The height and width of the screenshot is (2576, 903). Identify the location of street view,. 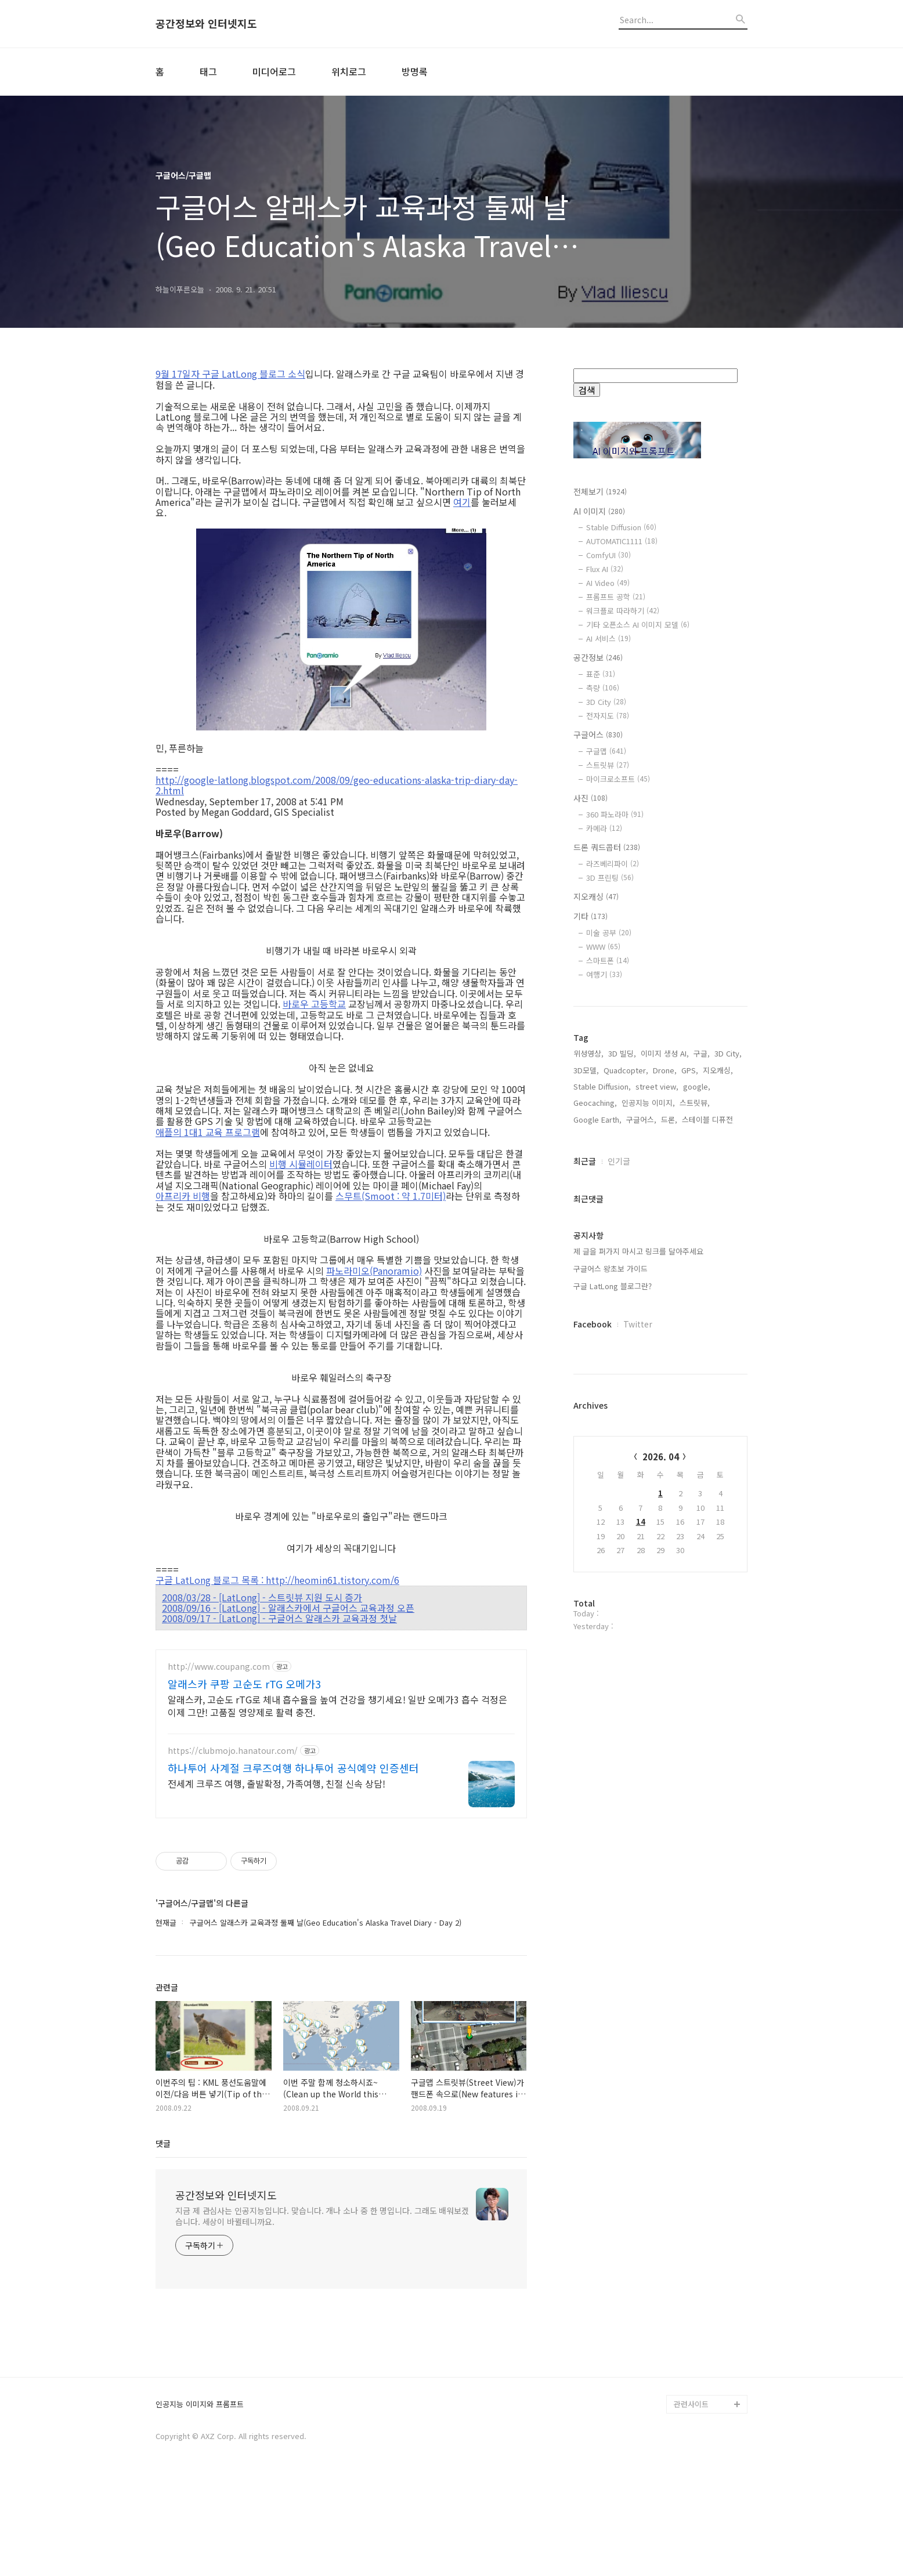
(656, 1457).